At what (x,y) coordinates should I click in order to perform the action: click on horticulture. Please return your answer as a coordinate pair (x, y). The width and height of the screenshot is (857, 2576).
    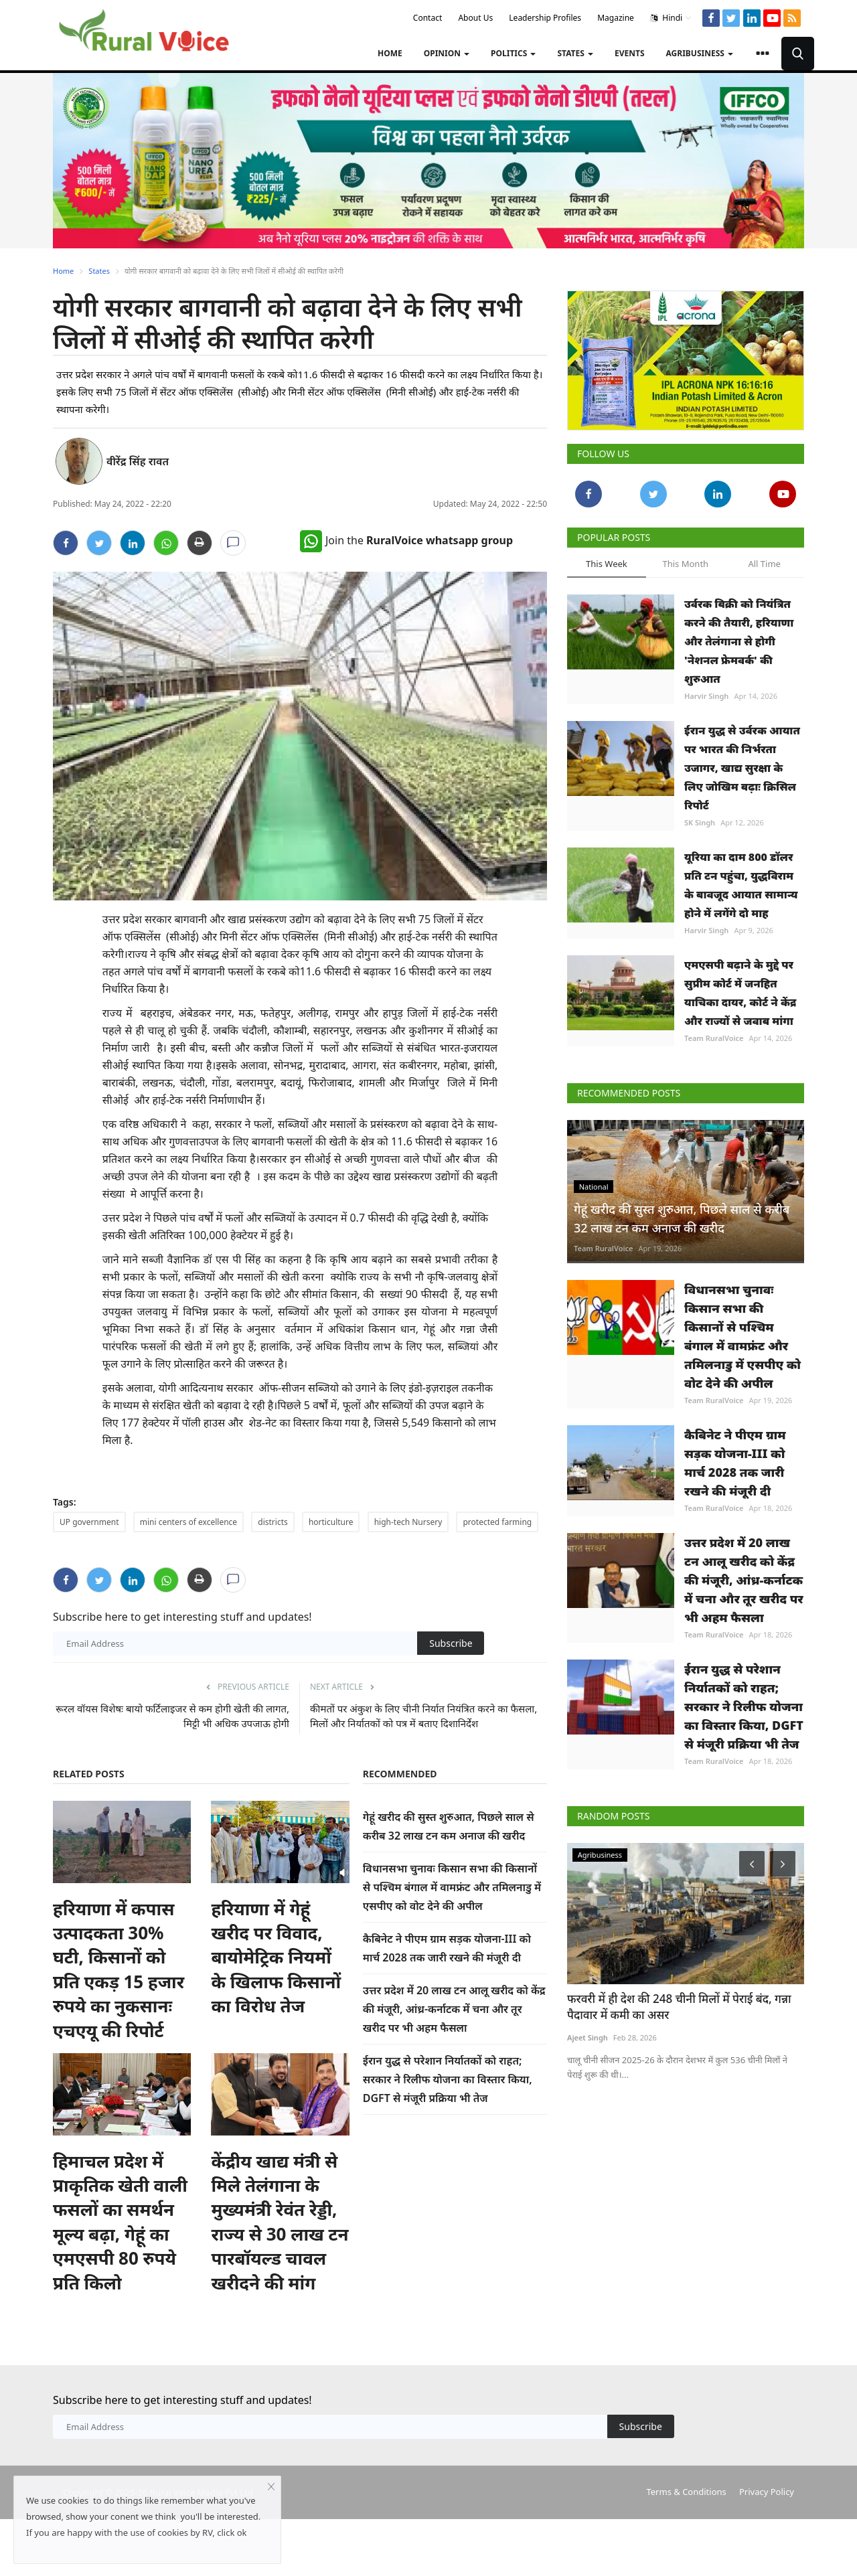
    Looking at the image, I should click on (331, 1522).